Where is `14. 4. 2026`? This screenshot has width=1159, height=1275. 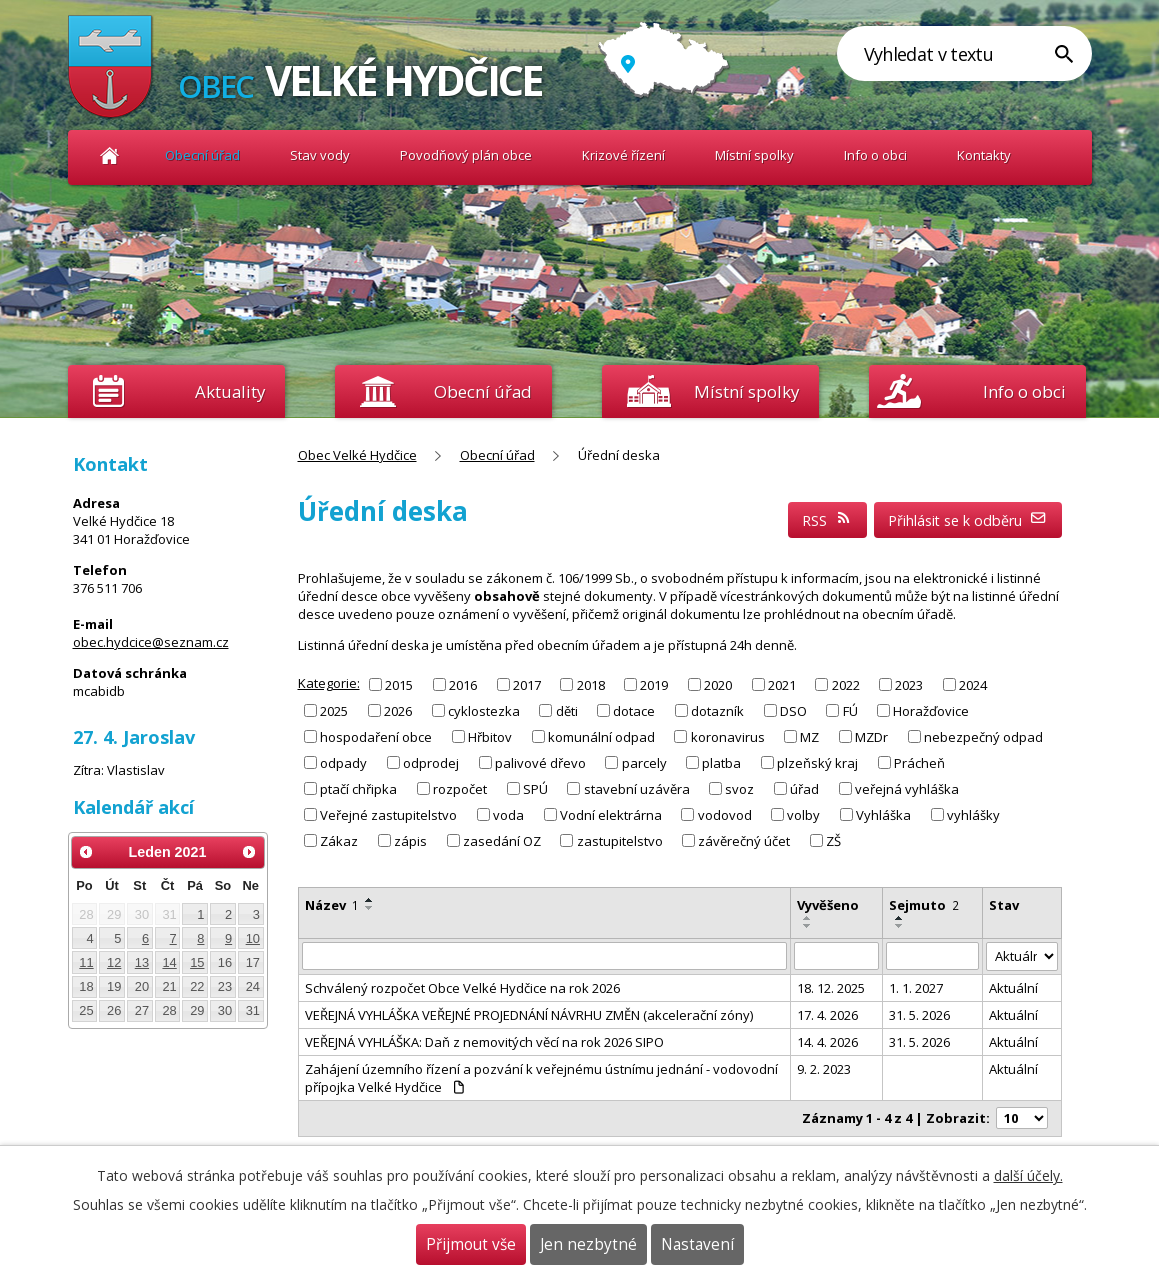 14. 4. 2026 is located at coordinates (827, 1042).